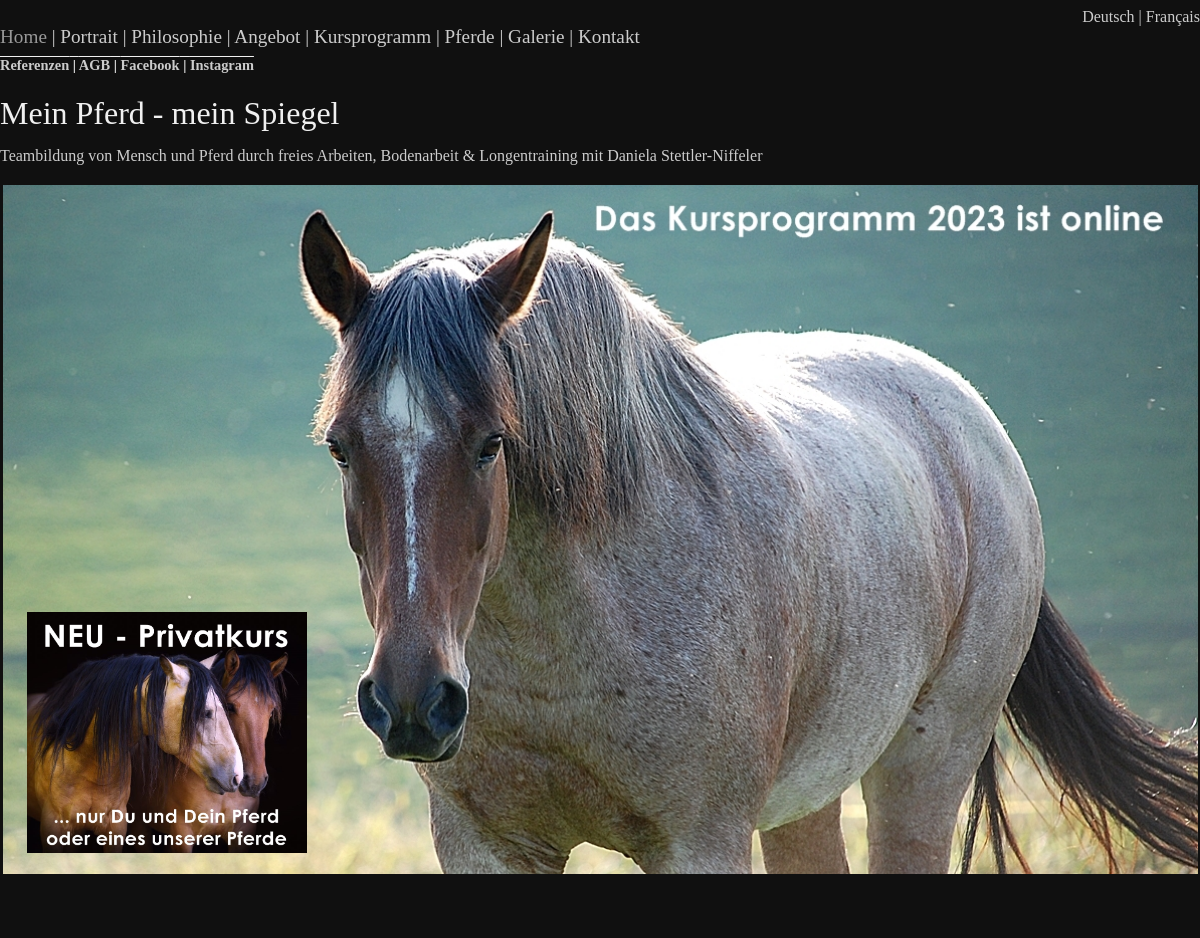 The width and height of the screenshot is (1200, 938). I want to click on Français, so click(1173, 16).